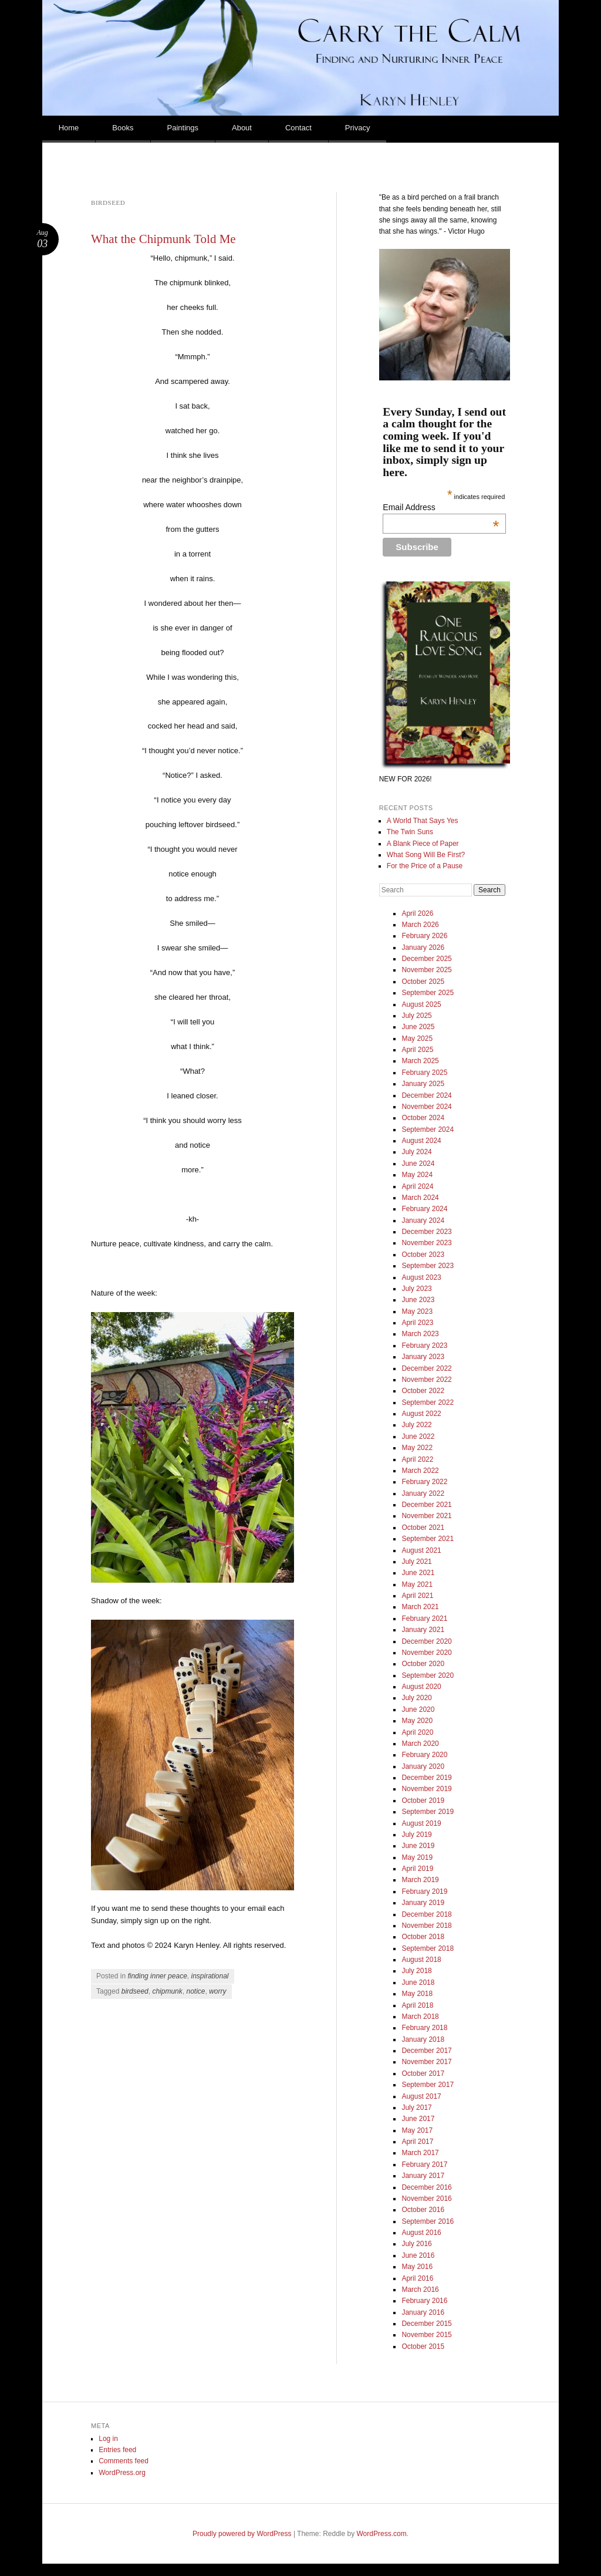  Describe the element at coordinates (417, 1868) in the screenshot. I see `April 2019` at that location.